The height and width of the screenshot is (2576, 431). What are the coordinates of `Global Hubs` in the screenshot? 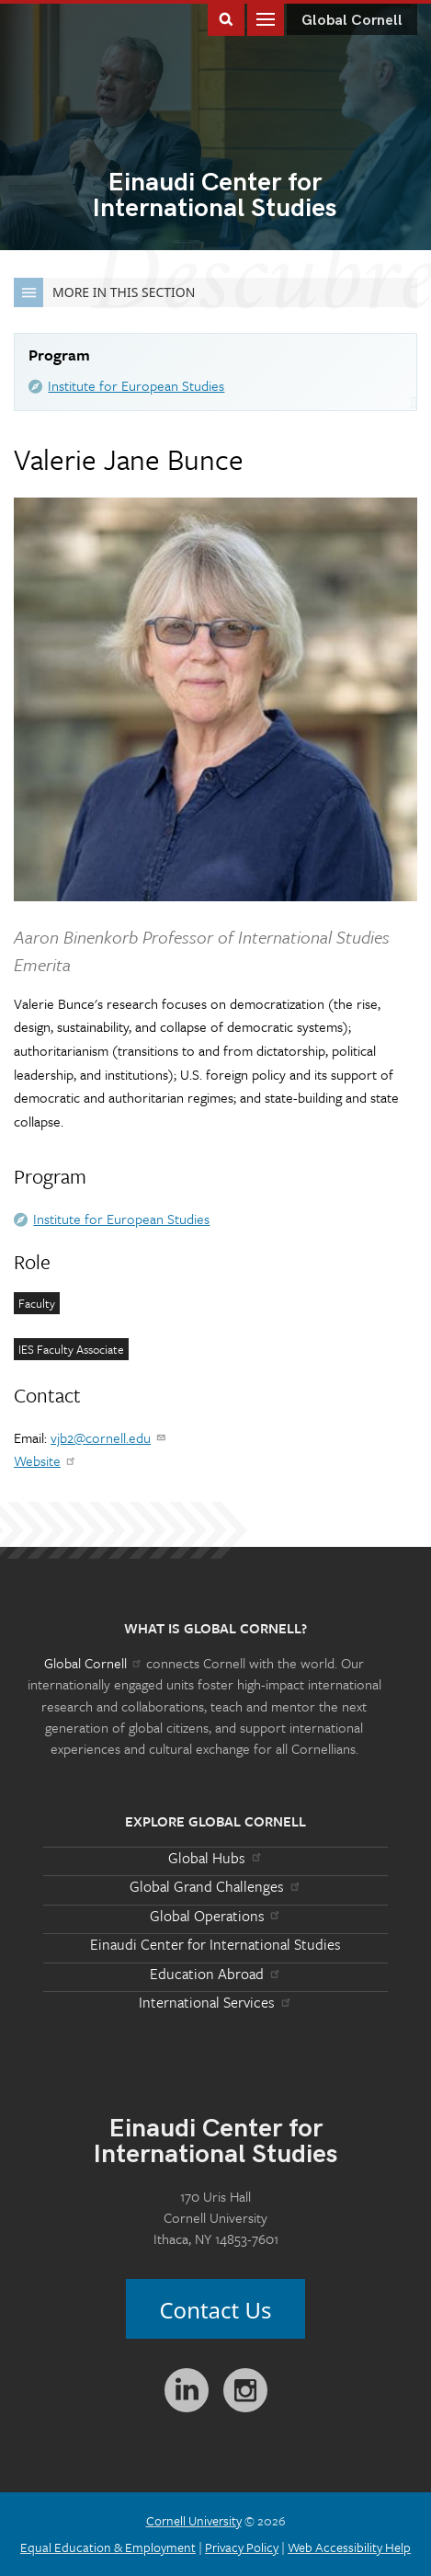 It's located at (215, 1858).